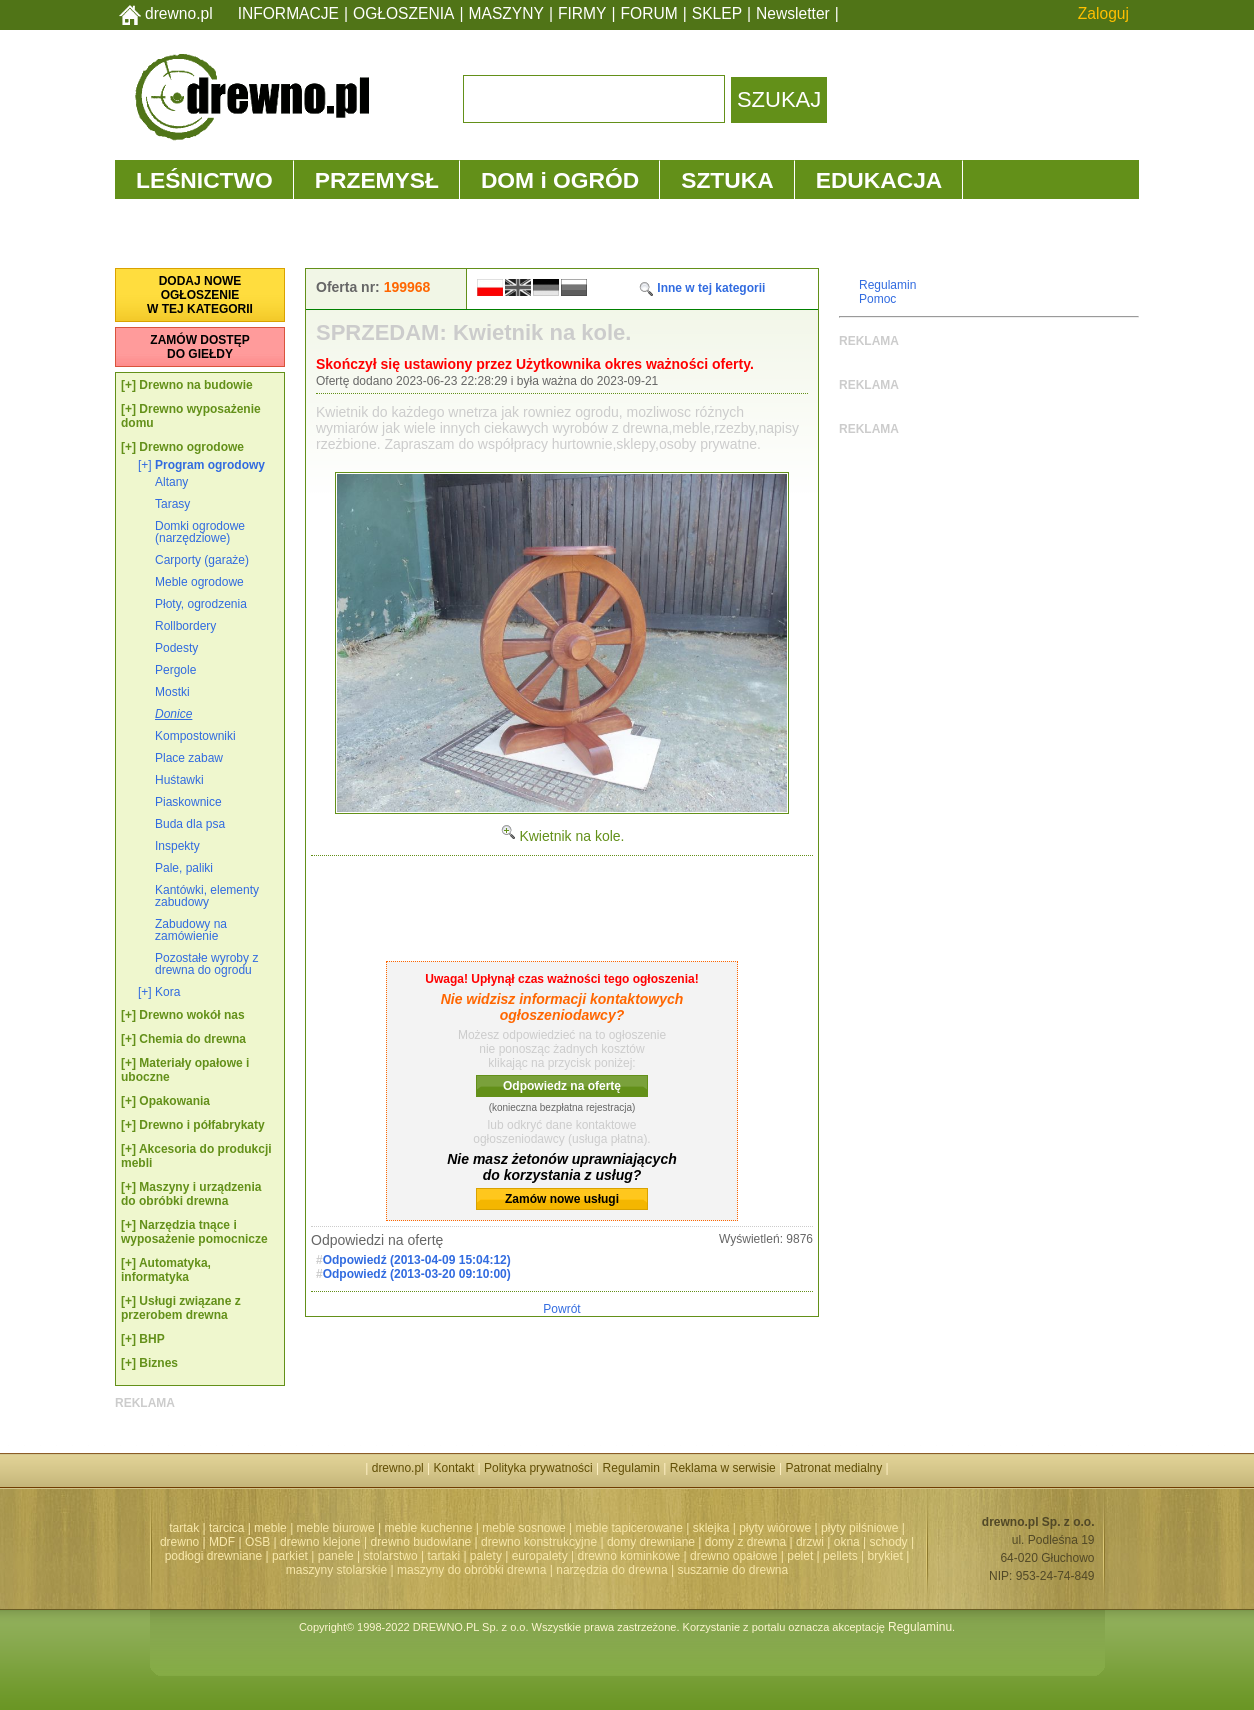 The height and width of the screenshot is (1710, 1254). What do you see at coordinates (172, 504) in the screenshot?
I see `Tarasy` at bounding box center [172, 504].